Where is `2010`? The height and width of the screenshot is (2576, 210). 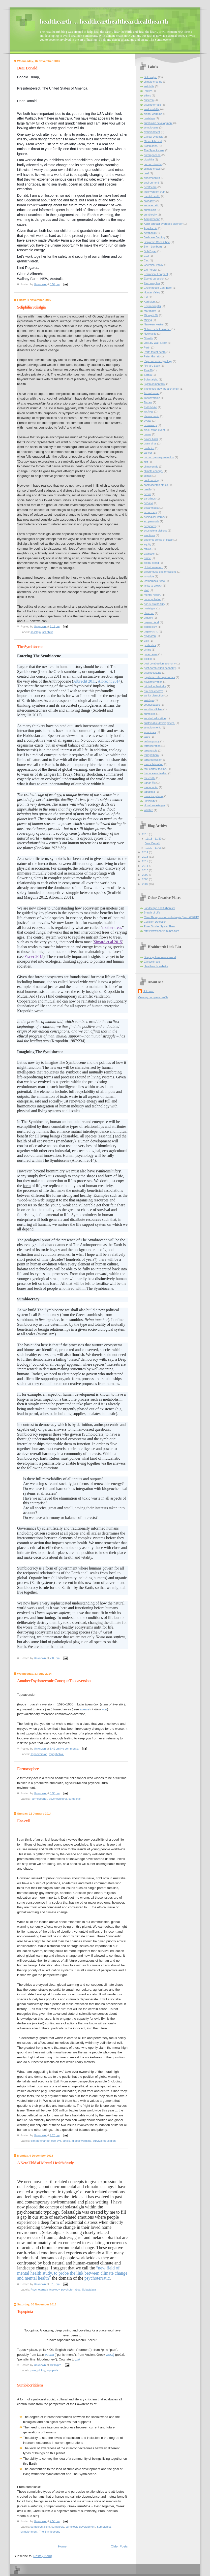
2010 is located at coordinates (145, 870).